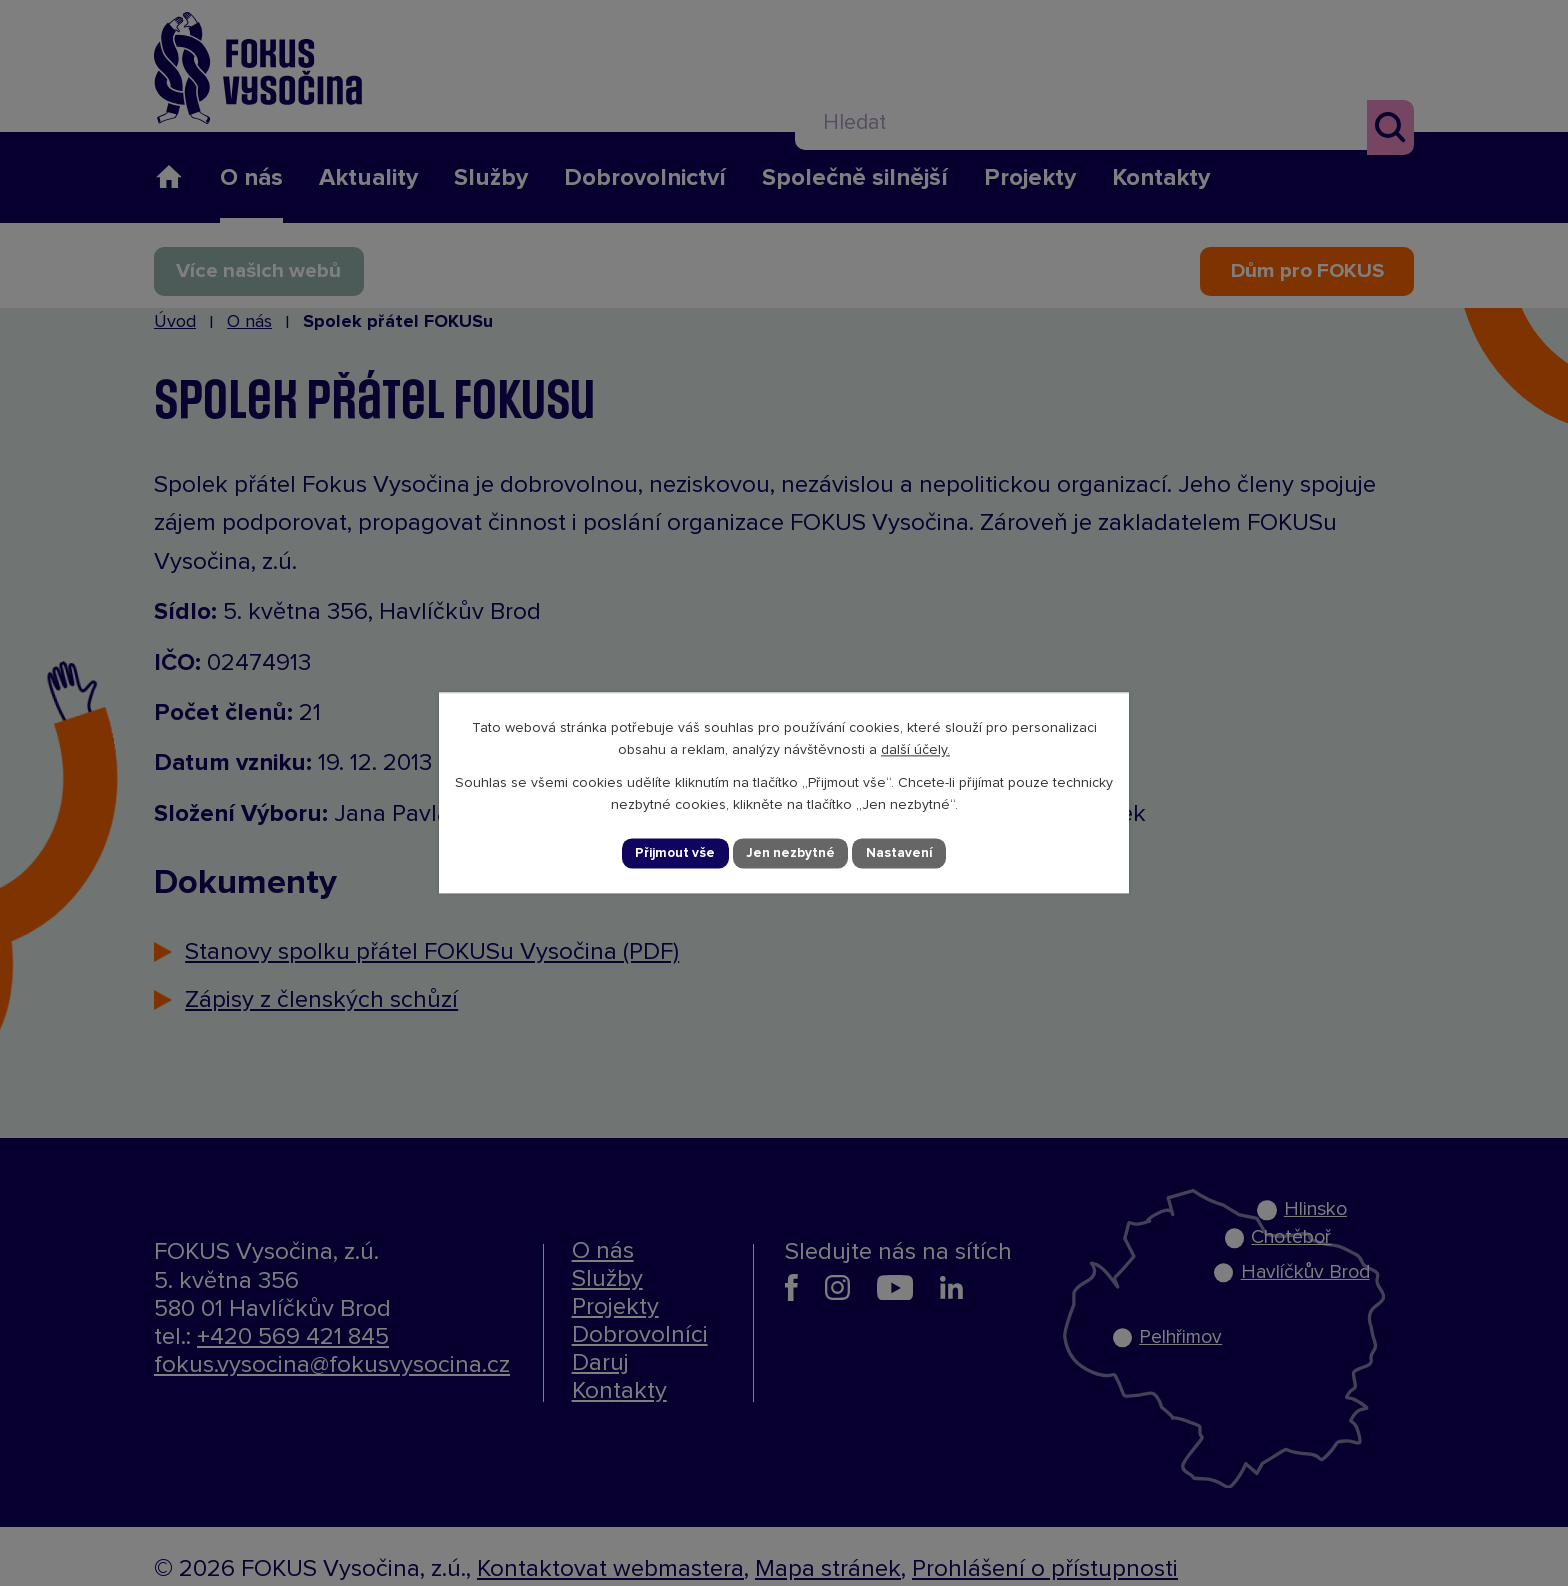 The height and width of the screenshot is (1586, 1568). I want to click on Nastavení [Otevřít nastavení cookies], so click(903, 853).